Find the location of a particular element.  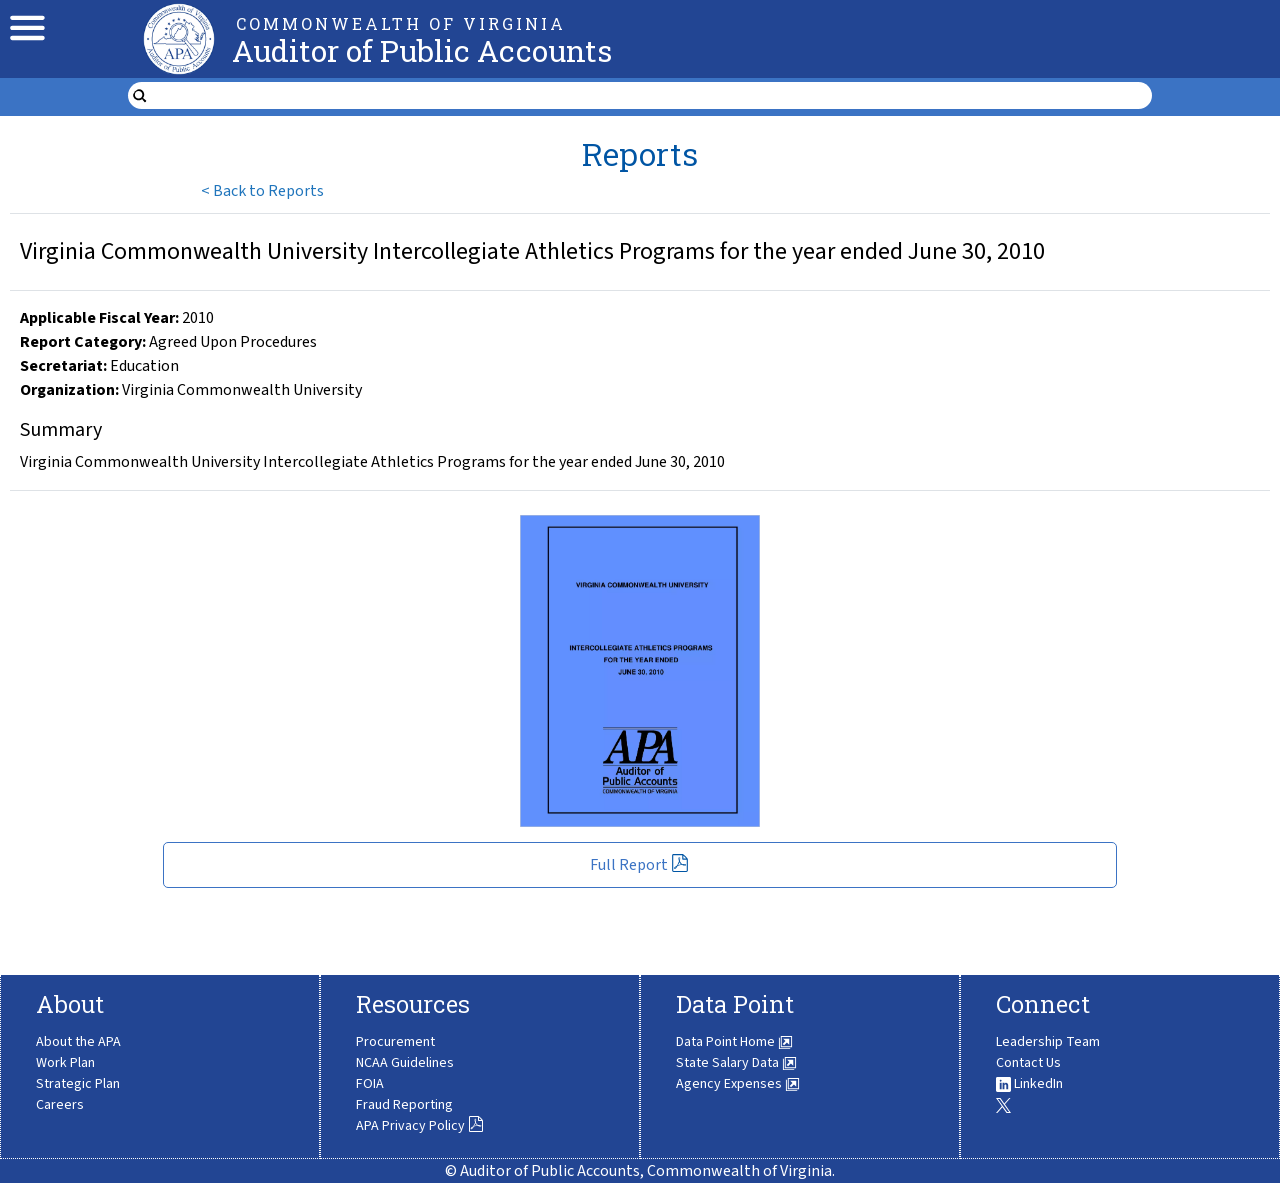

Agency Expenses is located at coordinates (738, 1084).